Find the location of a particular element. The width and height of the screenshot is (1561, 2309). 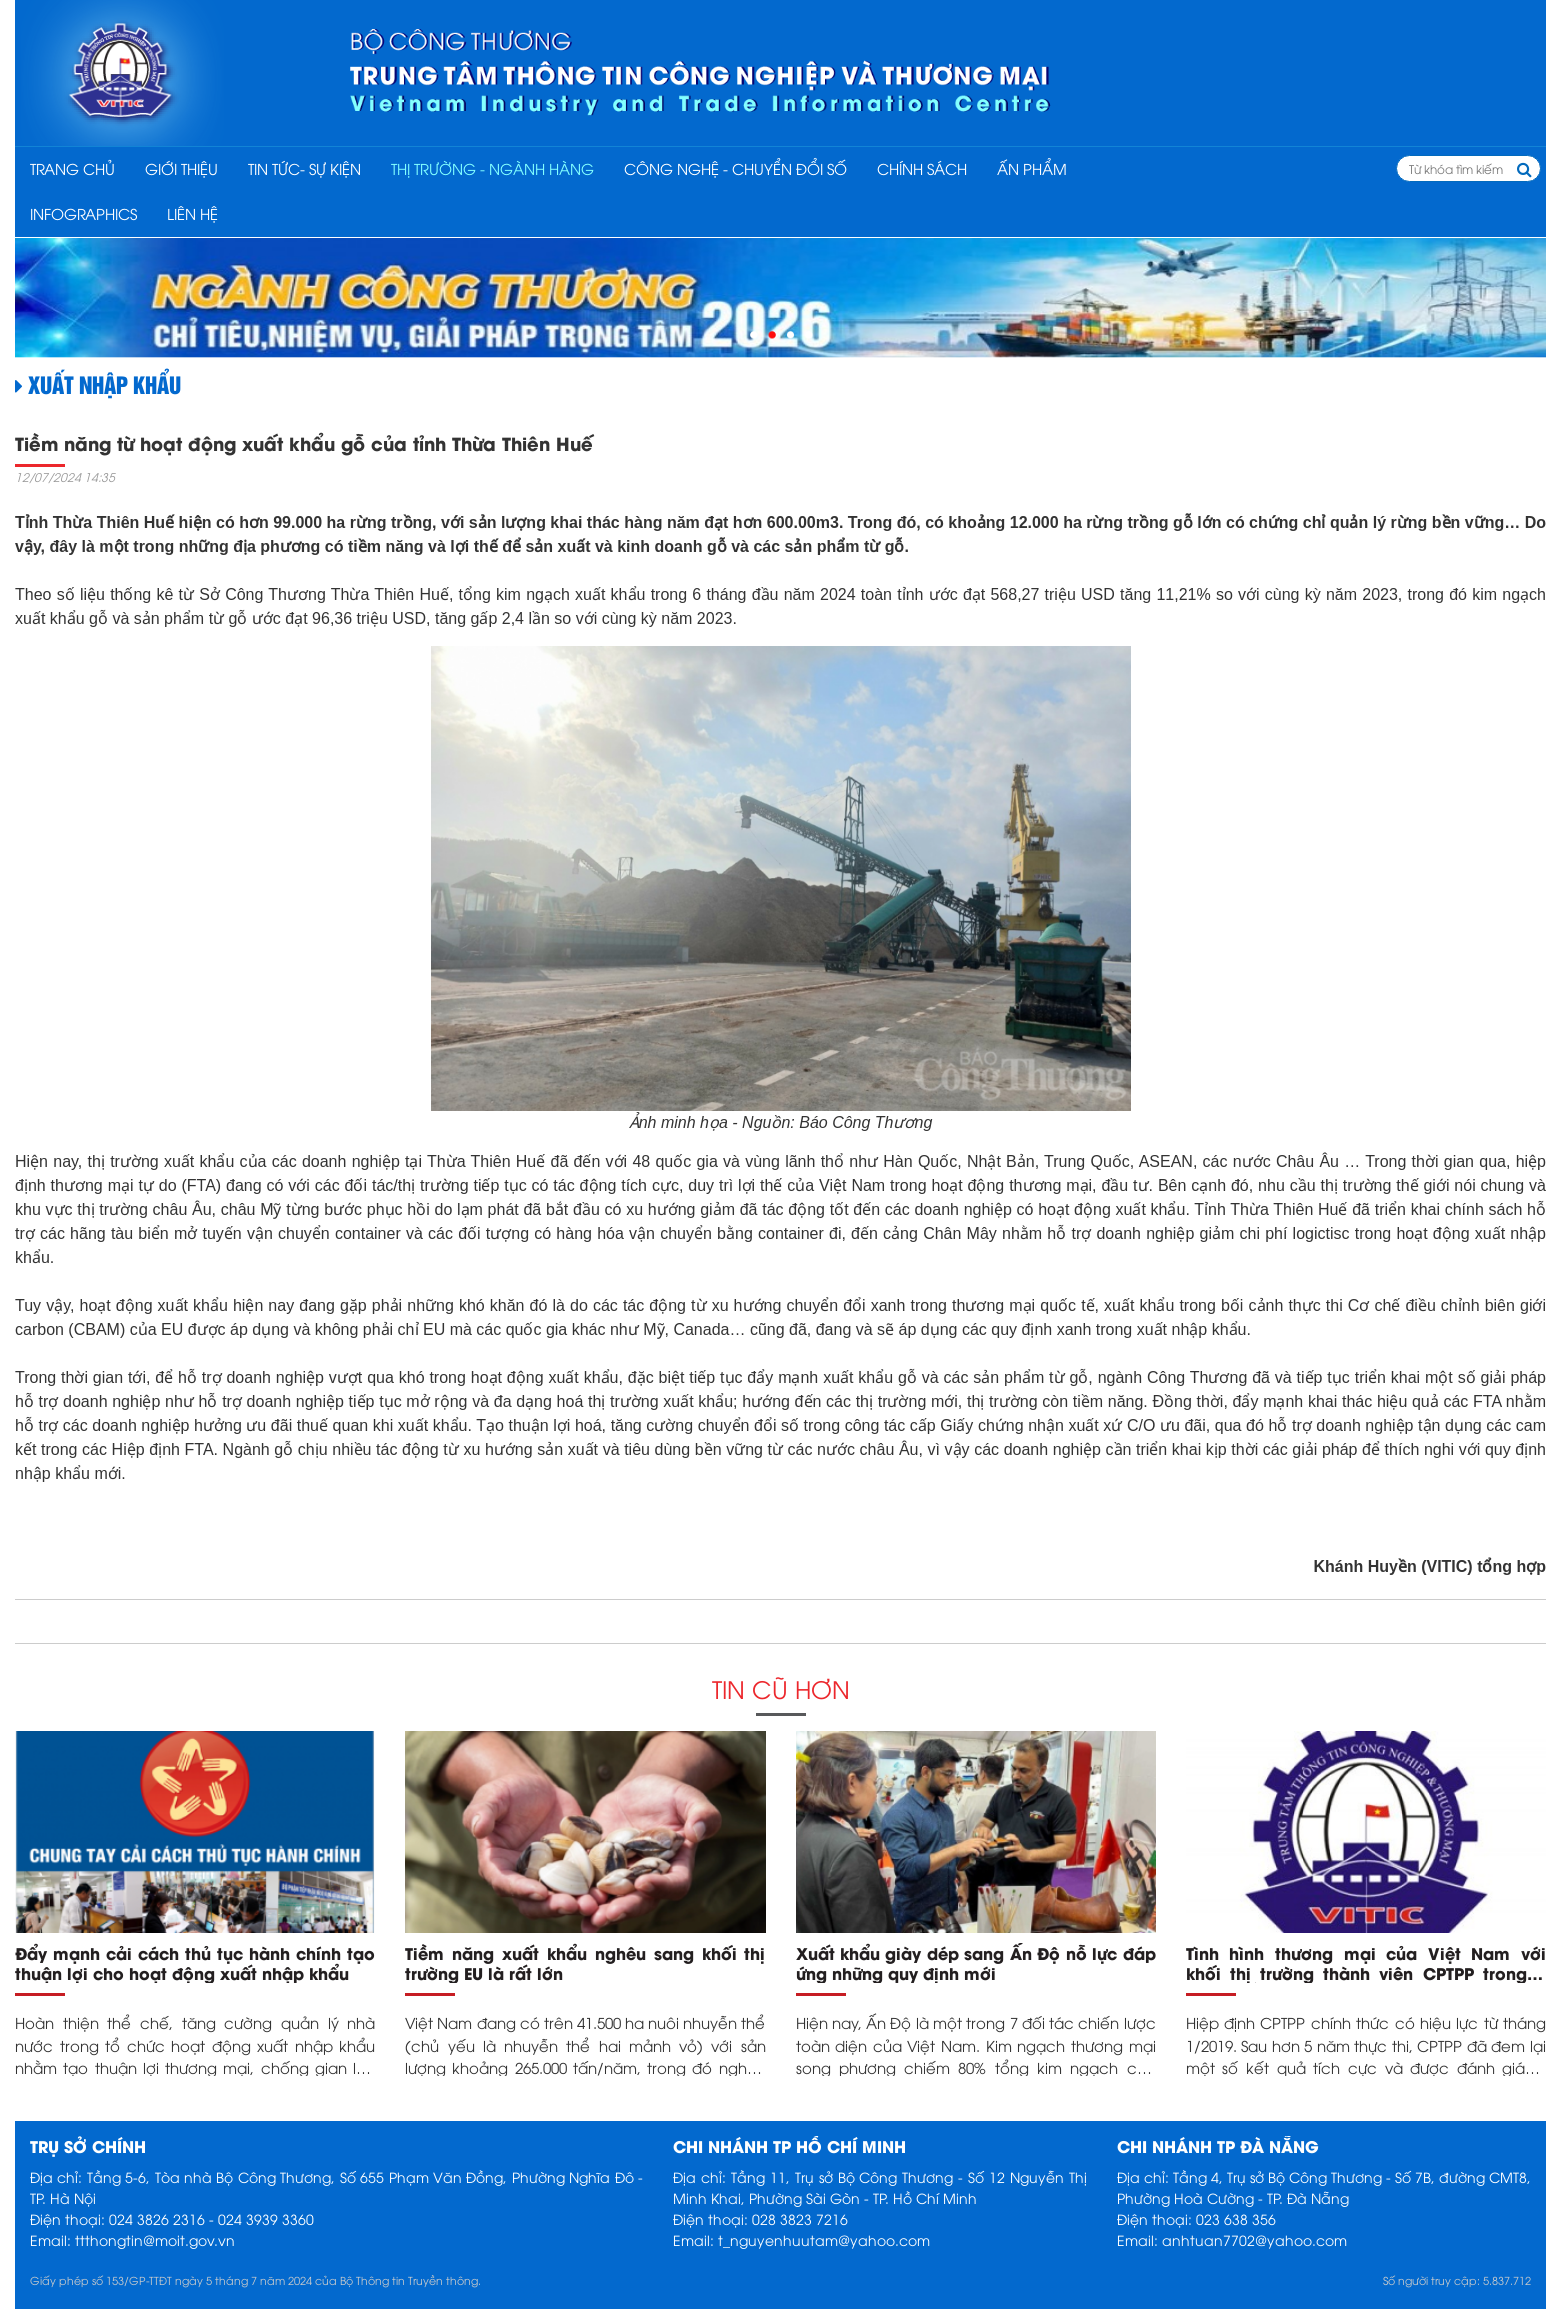

CÔNG NGHỆ - CHUYỂN ĐỔI SỐ is located at coordinates (735, 168).